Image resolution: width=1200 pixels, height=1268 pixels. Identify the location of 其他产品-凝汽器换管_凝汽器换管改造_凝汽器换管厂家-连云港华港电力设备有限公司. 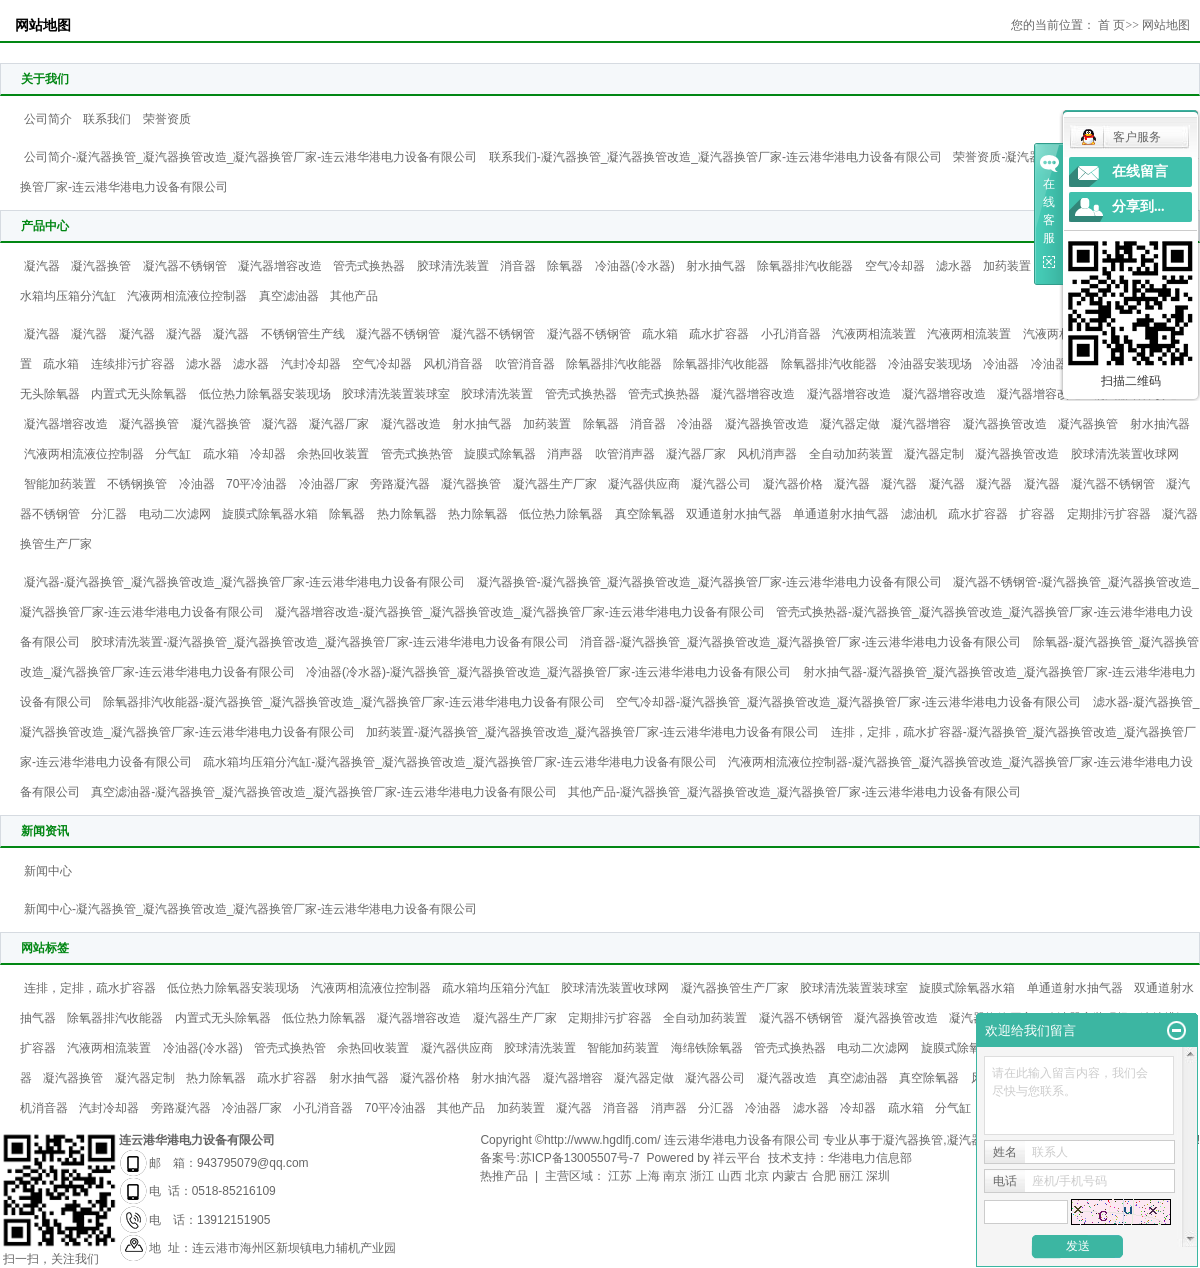
(794, 792).